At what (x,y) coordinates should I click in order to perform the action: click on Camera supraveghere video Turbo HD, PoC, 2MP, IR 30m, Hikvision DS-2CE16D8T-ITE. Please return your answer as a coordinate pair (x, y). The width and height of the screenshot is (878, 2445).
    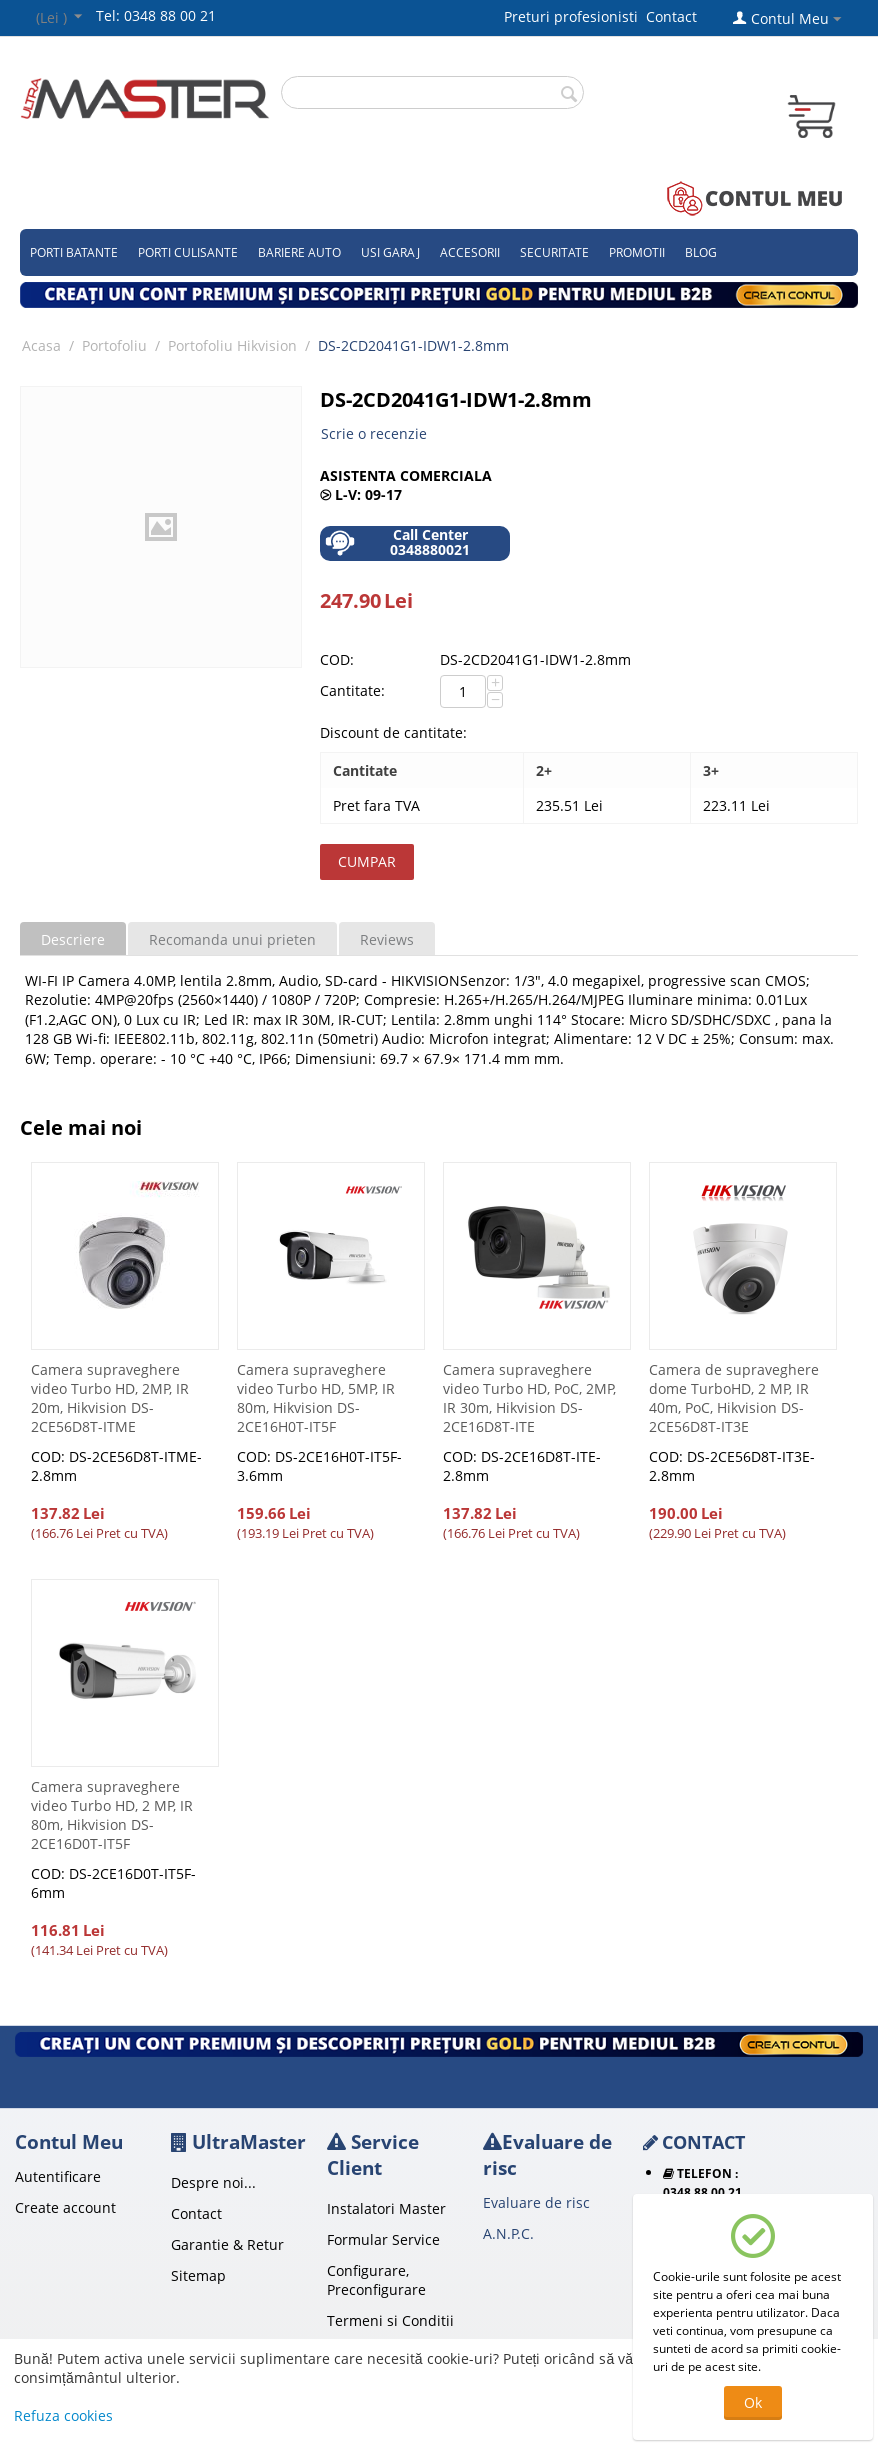
    Looking at the image, I should click on (529, 1398).